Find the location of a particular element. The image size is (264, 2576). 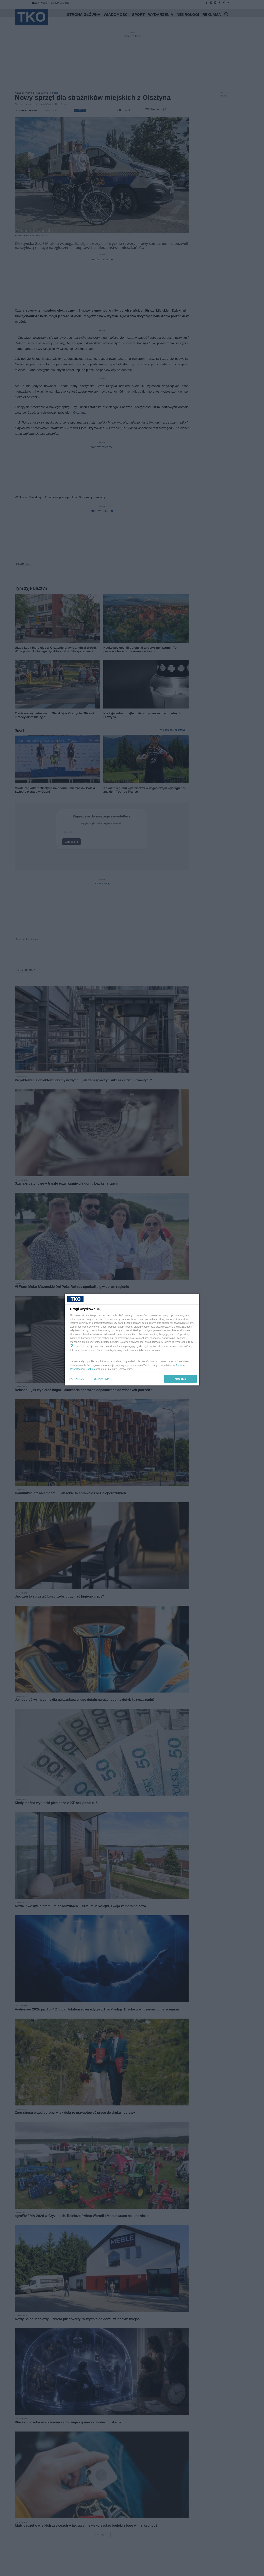

Cookies is located at coordinates (90, 1368).